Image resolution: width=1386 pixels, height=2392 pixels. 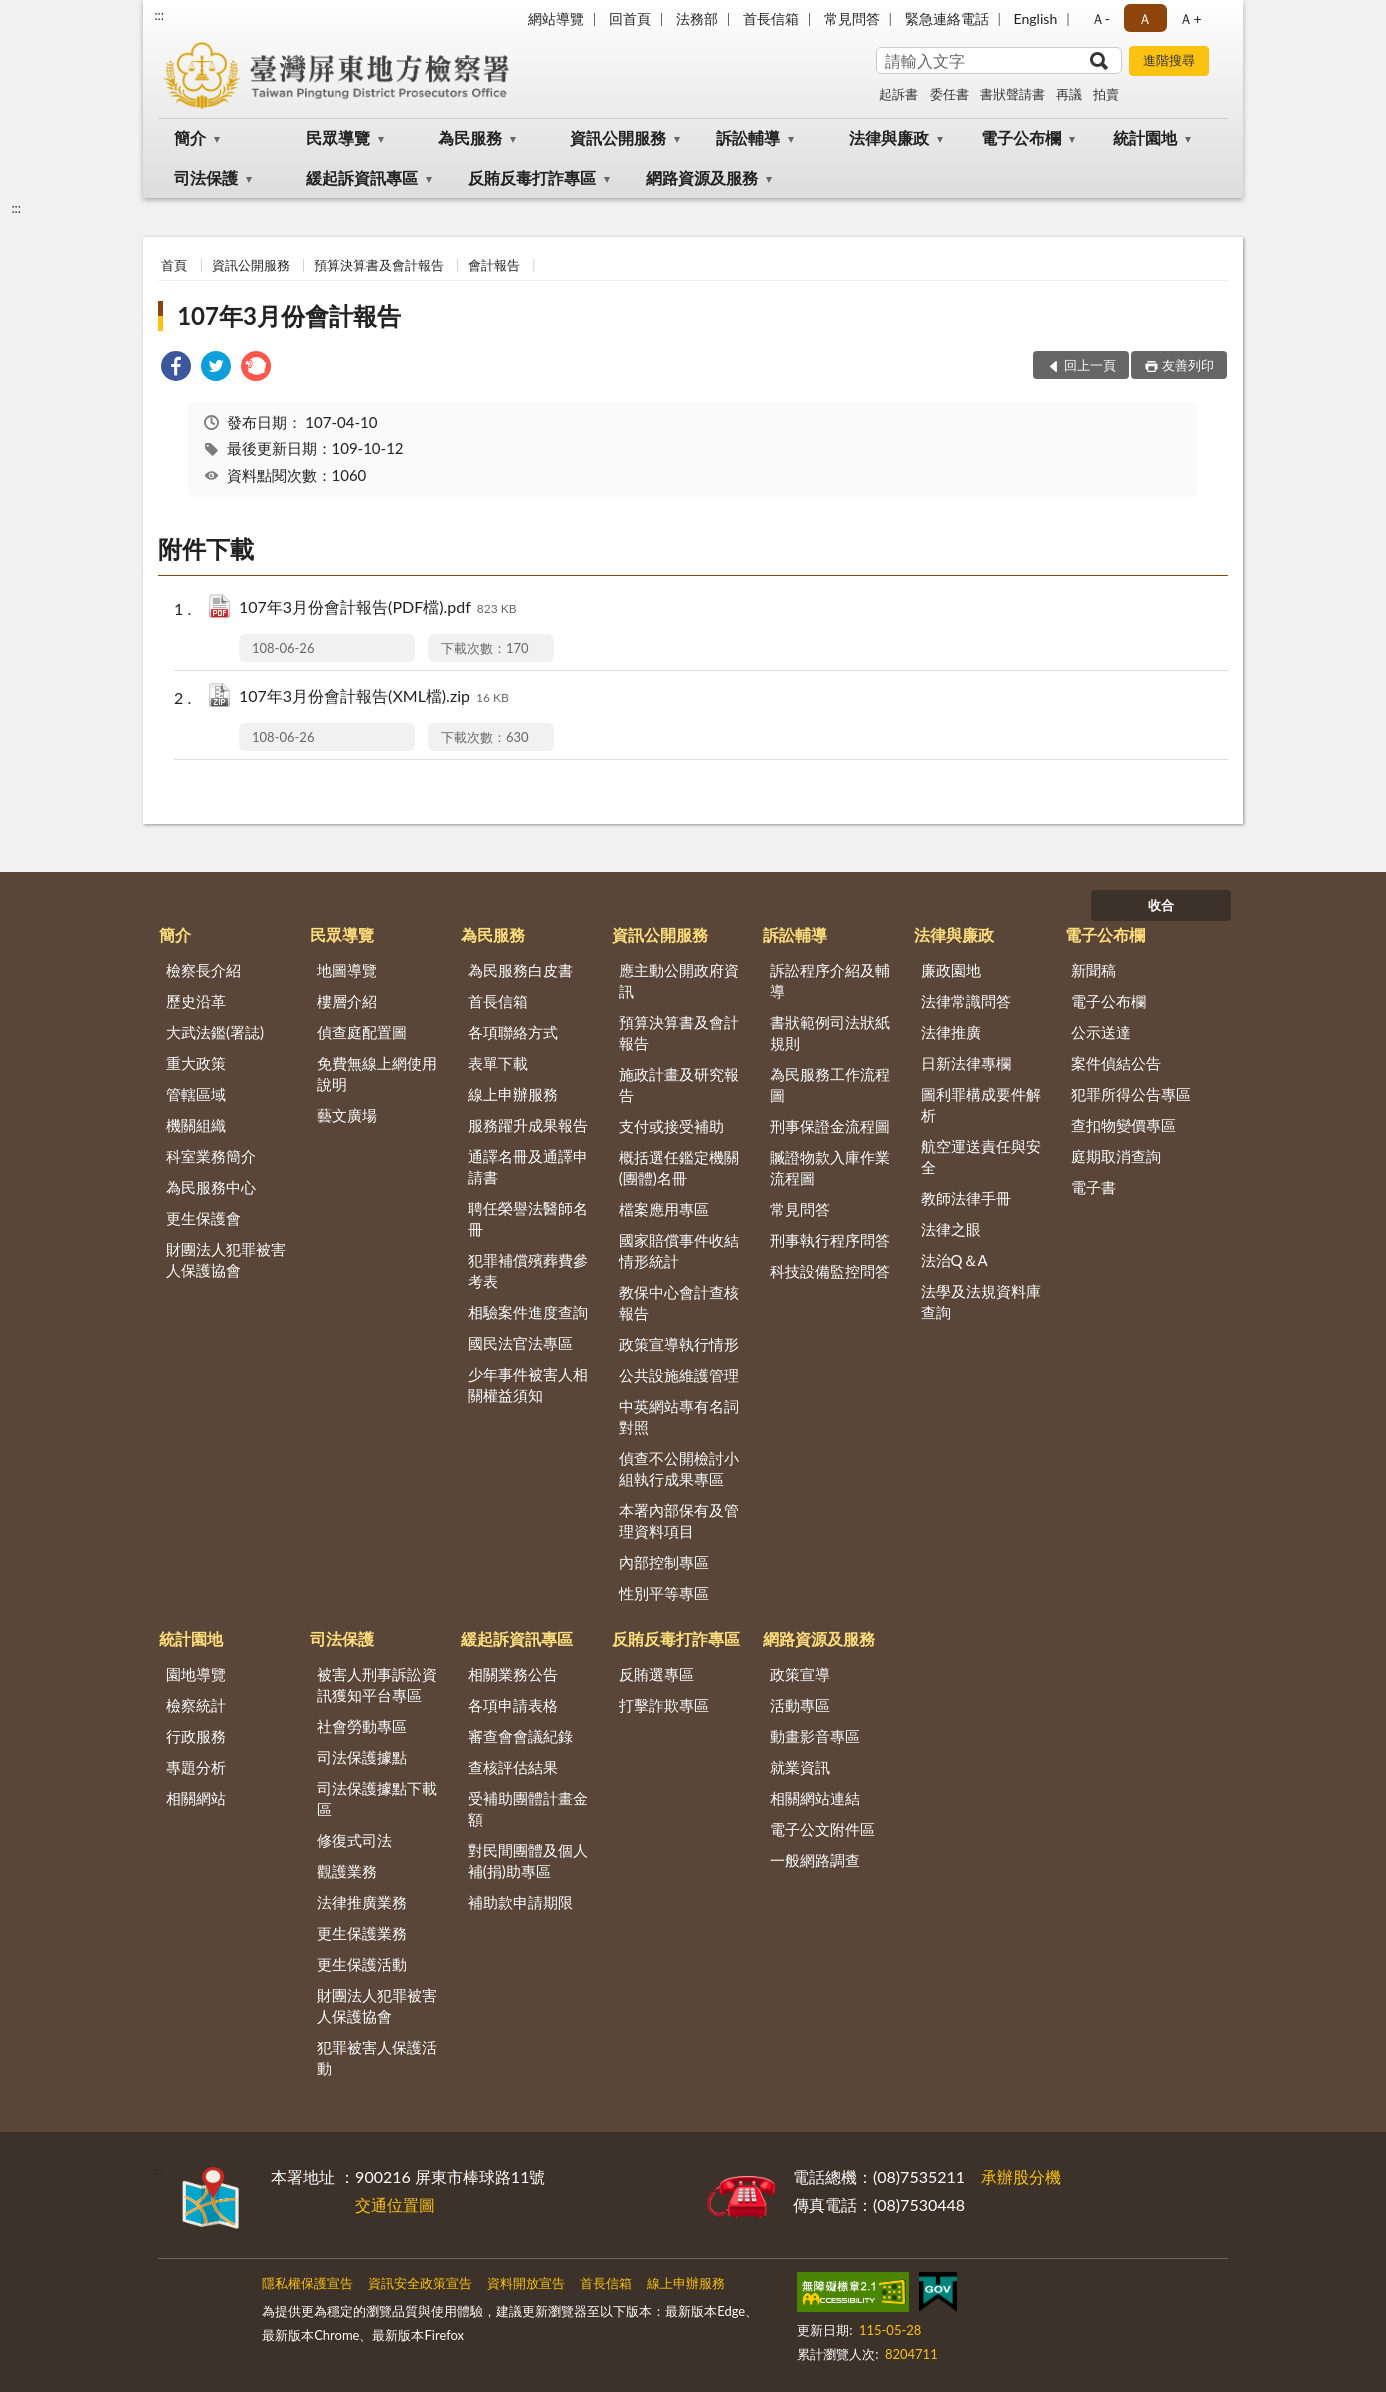 What do you see at coordinates (966, 1198) in the screenshot?
I see `教師法律手冊` at bounding box center [966, 1198].